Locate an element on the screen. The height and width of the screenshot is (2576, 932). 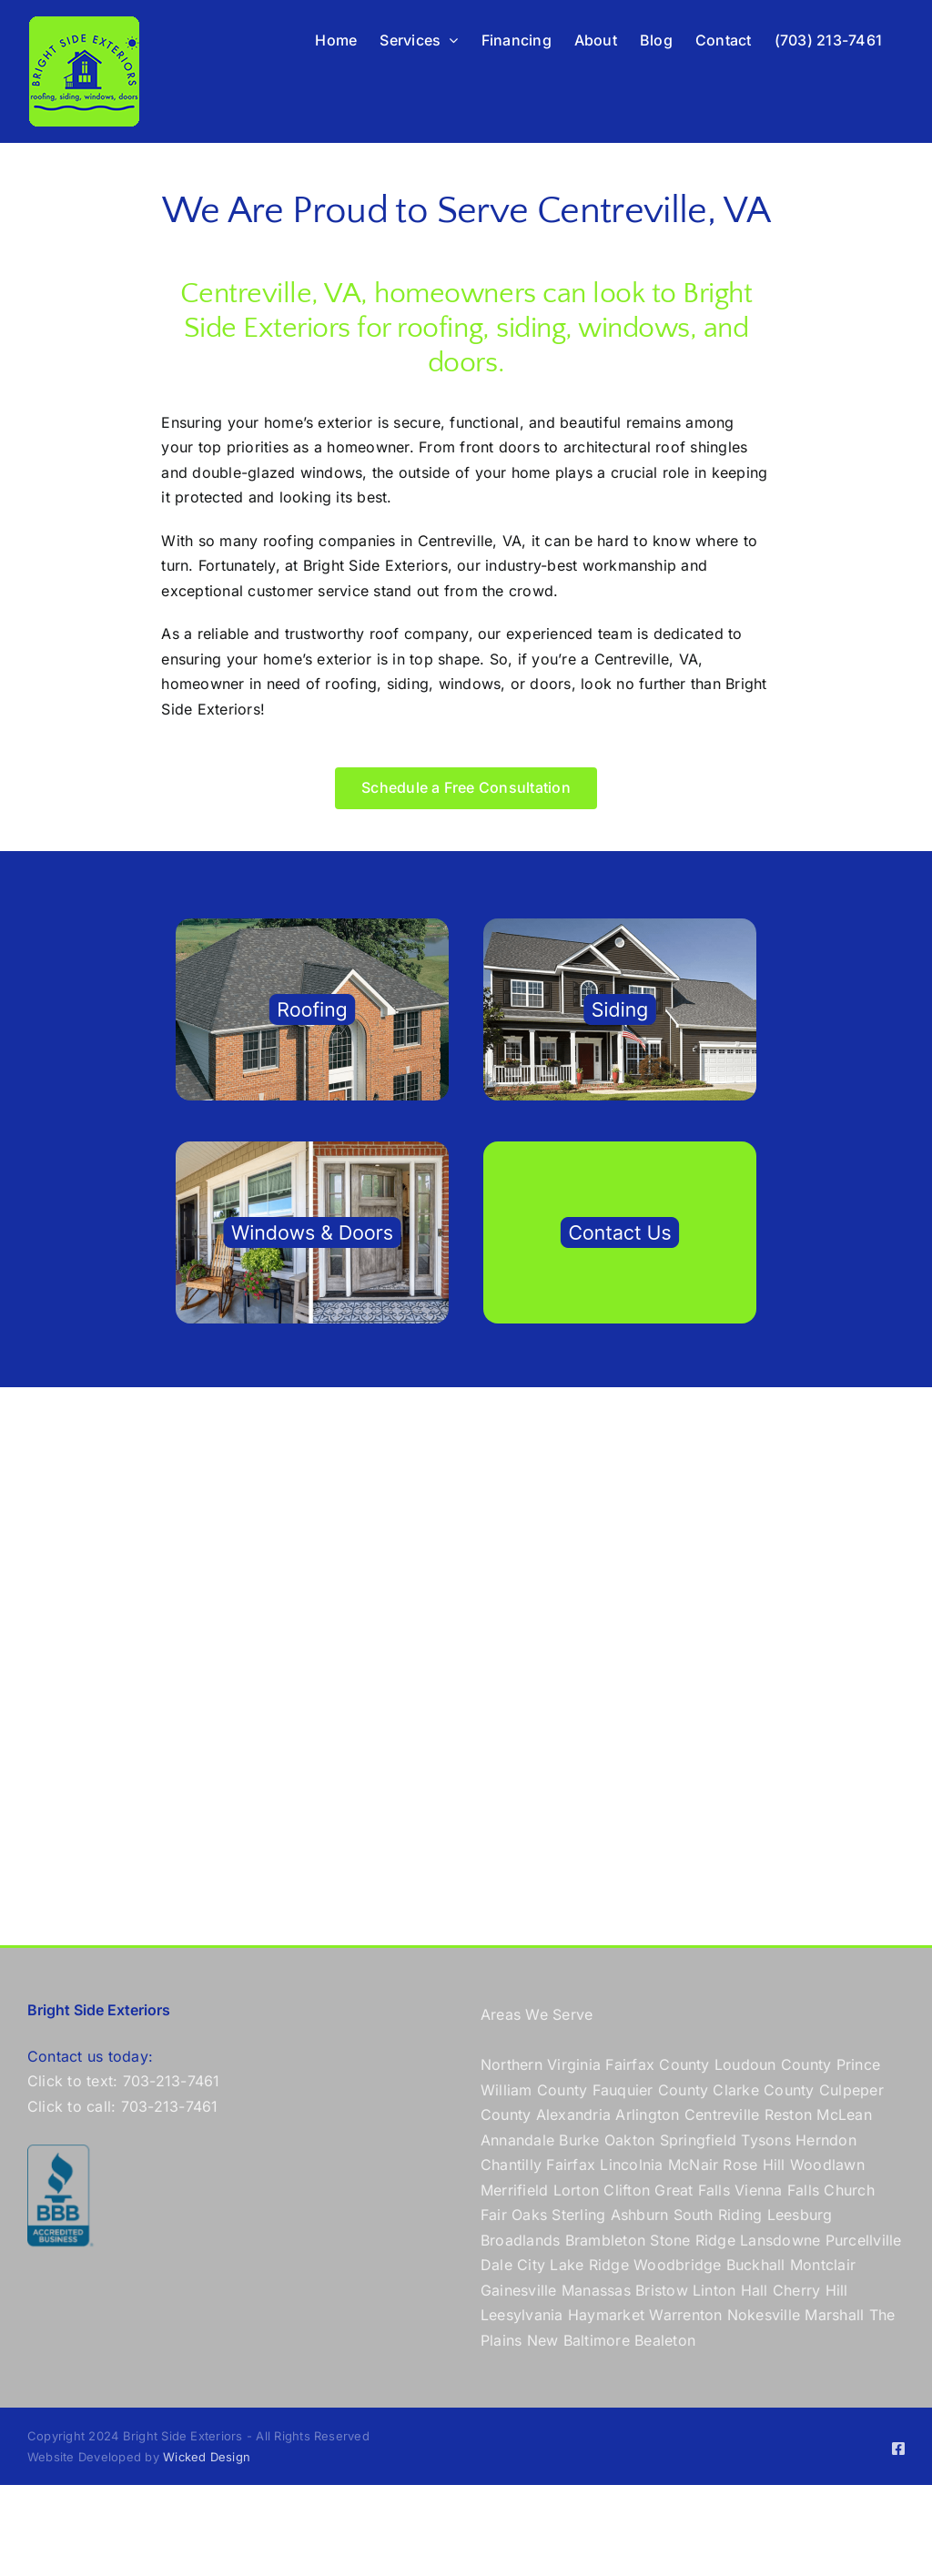
Lake Ridge is located at coordinates (589, 2265).